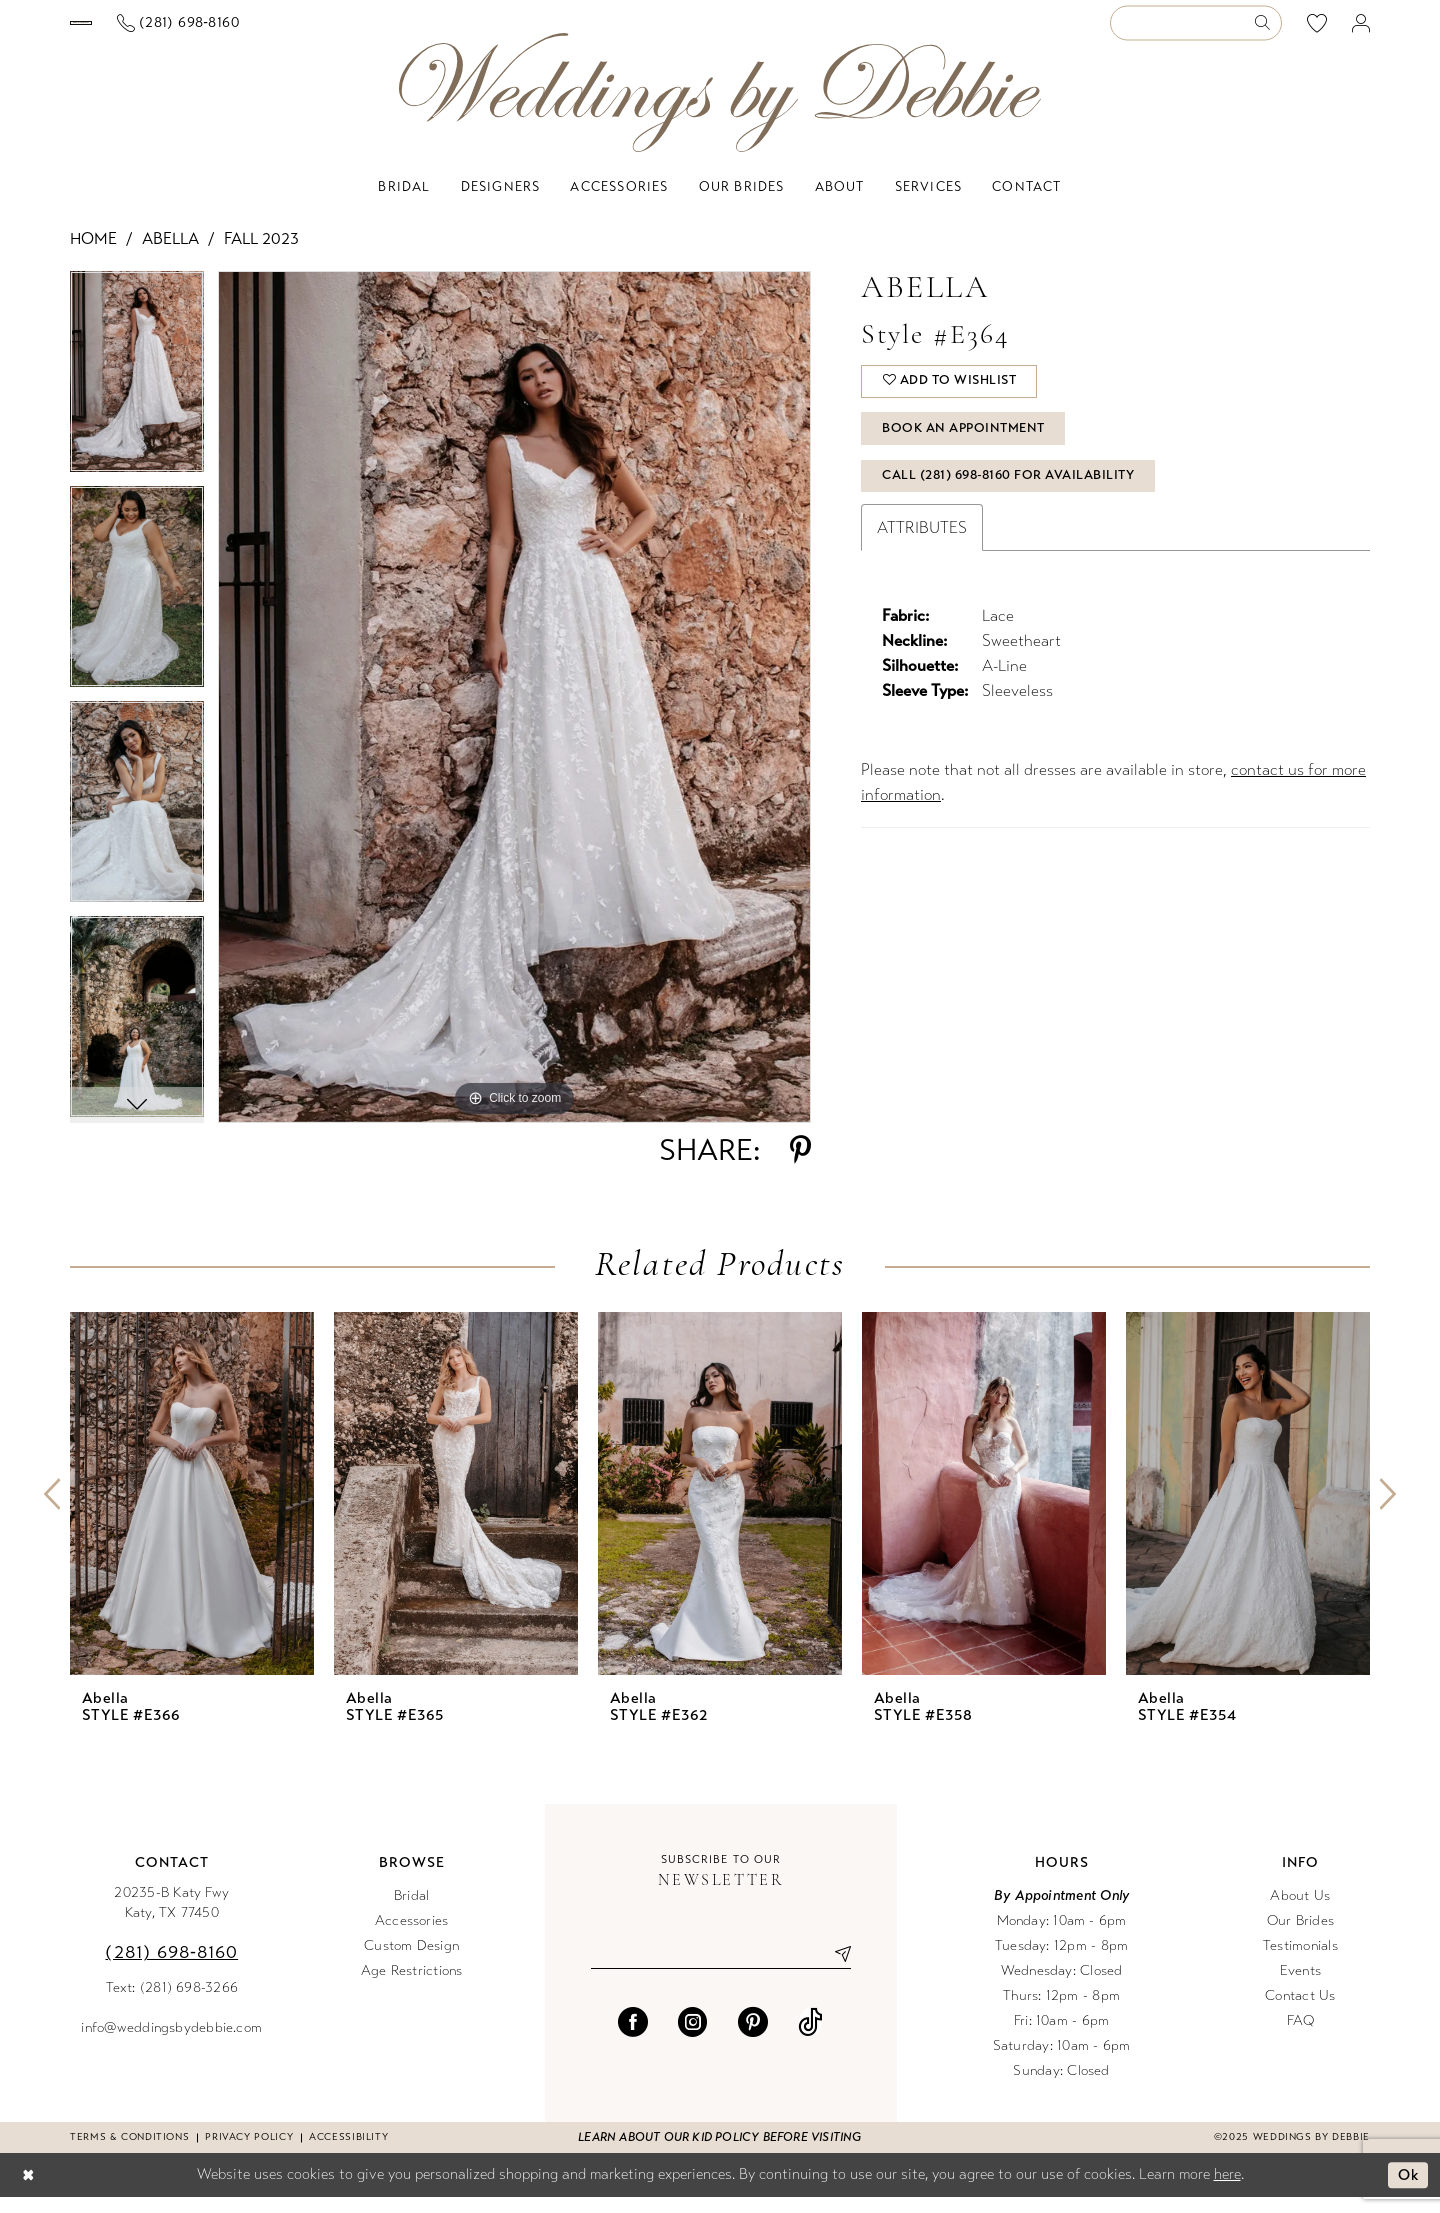 The height and width of the screenshot is (2213, 1440). What do you see at coordinates (693, 2038) in the screenshot?
I see `[Visit our Instagram - Opens in new tab]` at bounding box center [693, 2038].